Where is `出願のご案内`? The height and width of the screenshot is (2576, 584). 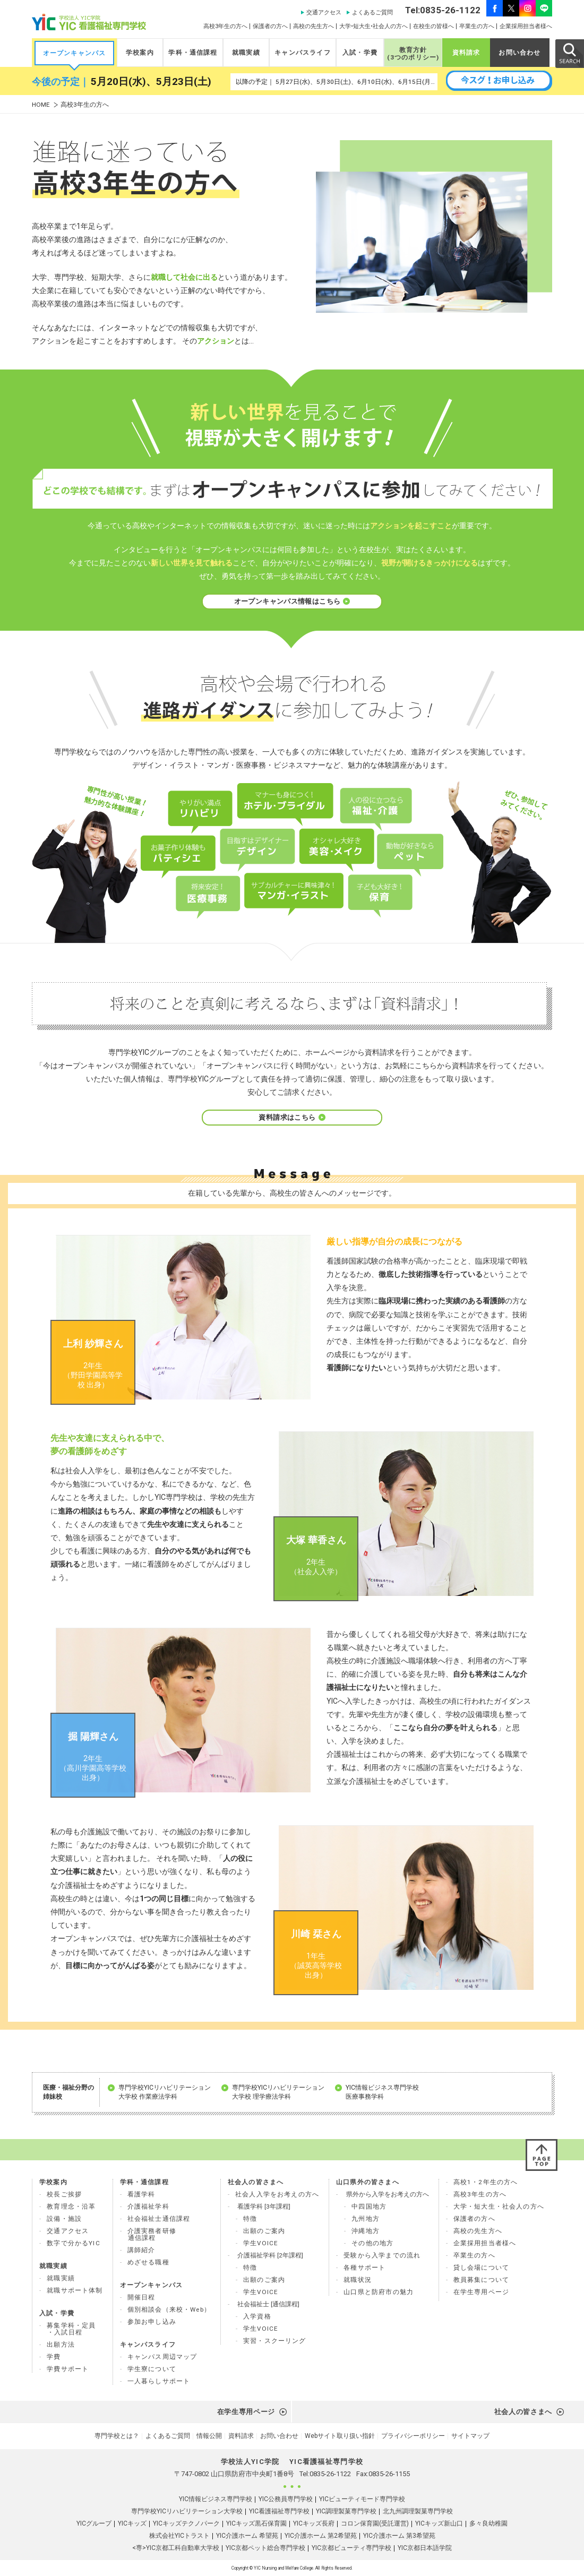
出願のご案内 is located at coordinates (264, 2231).